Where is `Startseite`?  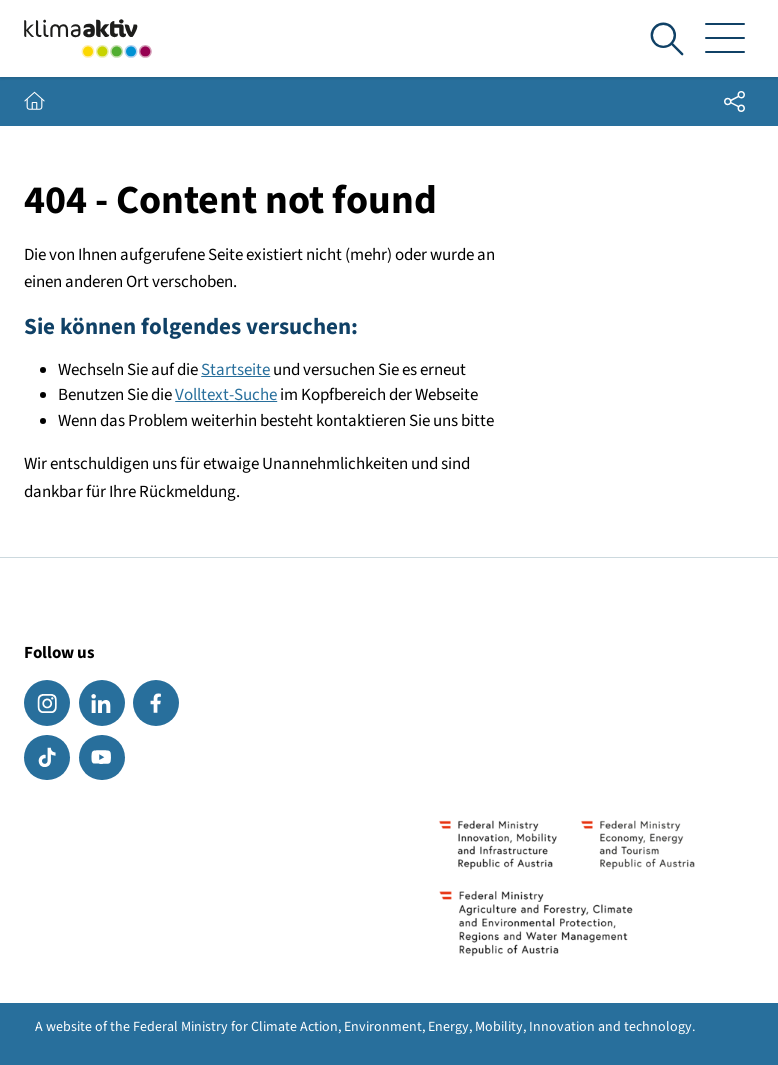
Startseite is located at coordinates (235, 370).